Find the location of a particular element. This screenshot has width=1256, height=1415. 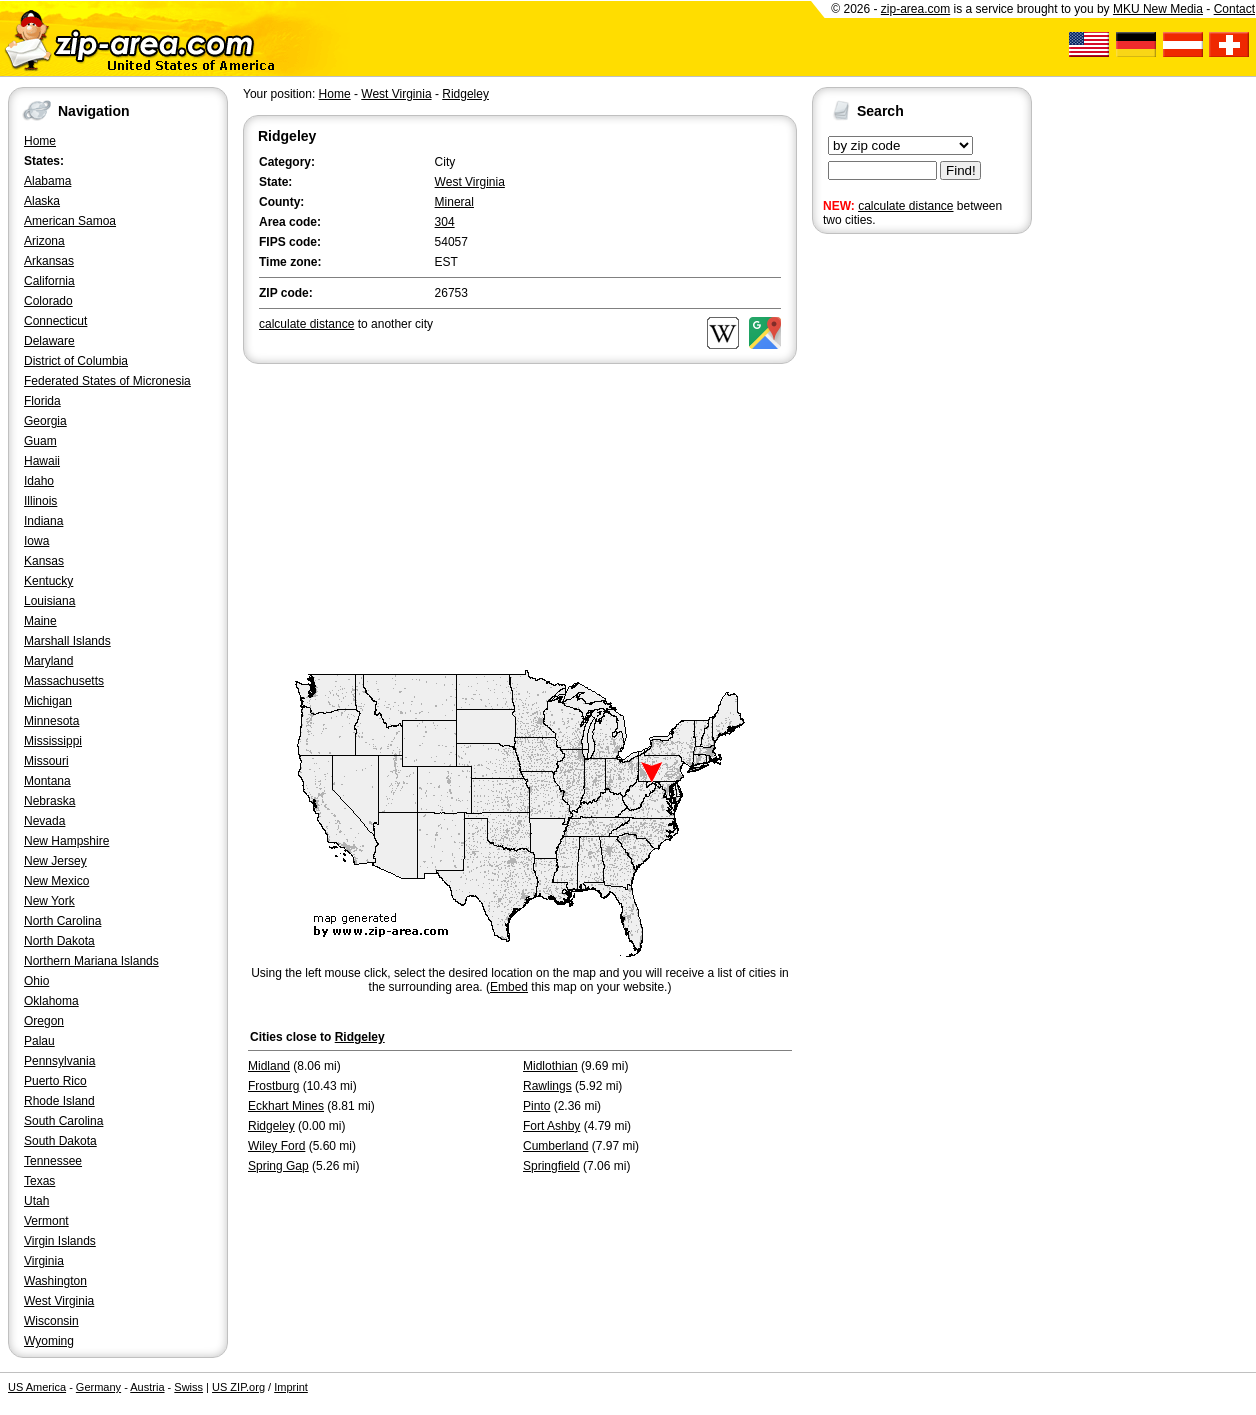

304 is located at coordinates (445, 222).